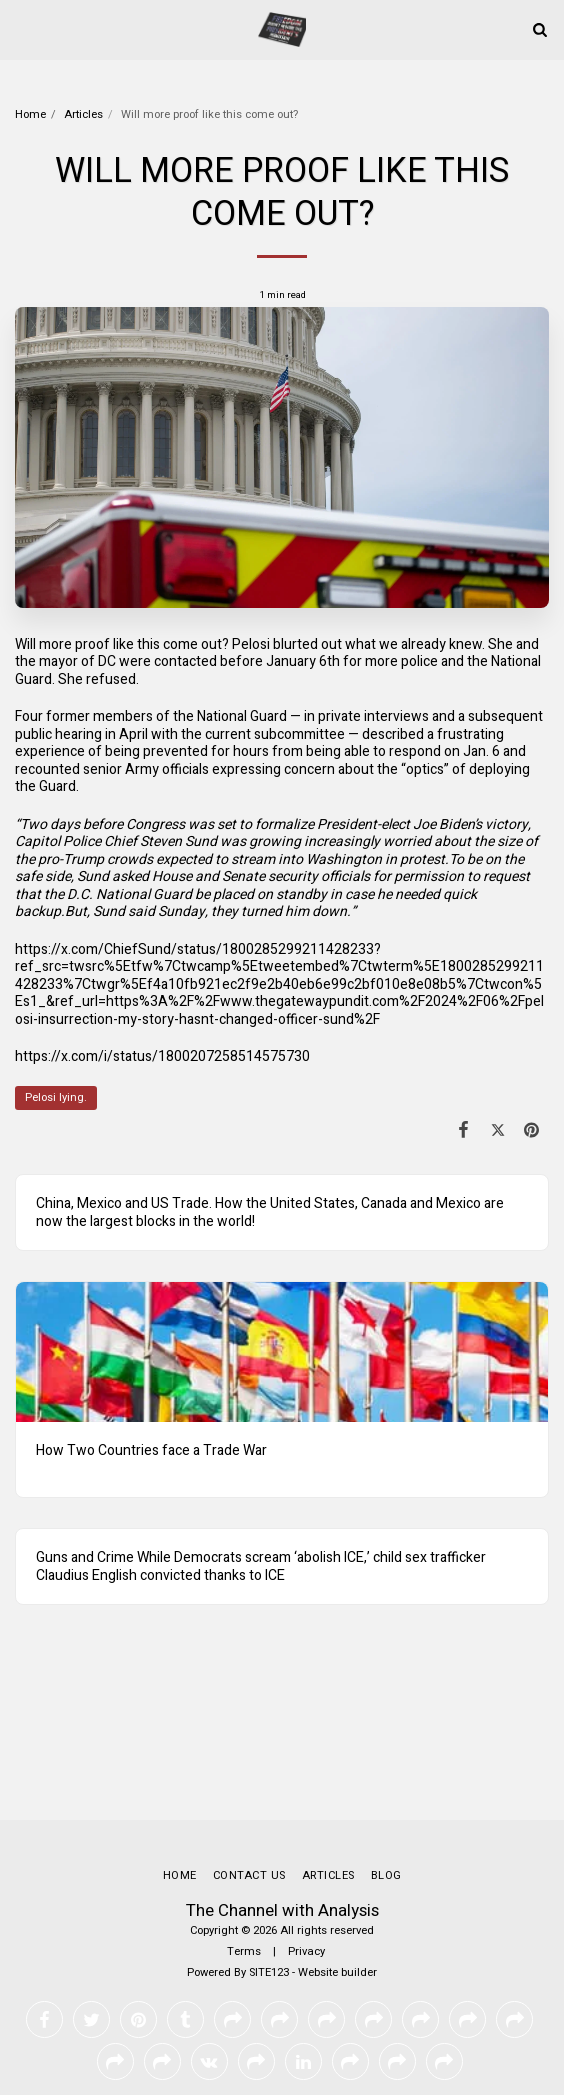 The height and width of the screenshot is (2095, 564). Describe the element at coordinates (337, 1972) in the screenshot. I see `Website builder` at that location.